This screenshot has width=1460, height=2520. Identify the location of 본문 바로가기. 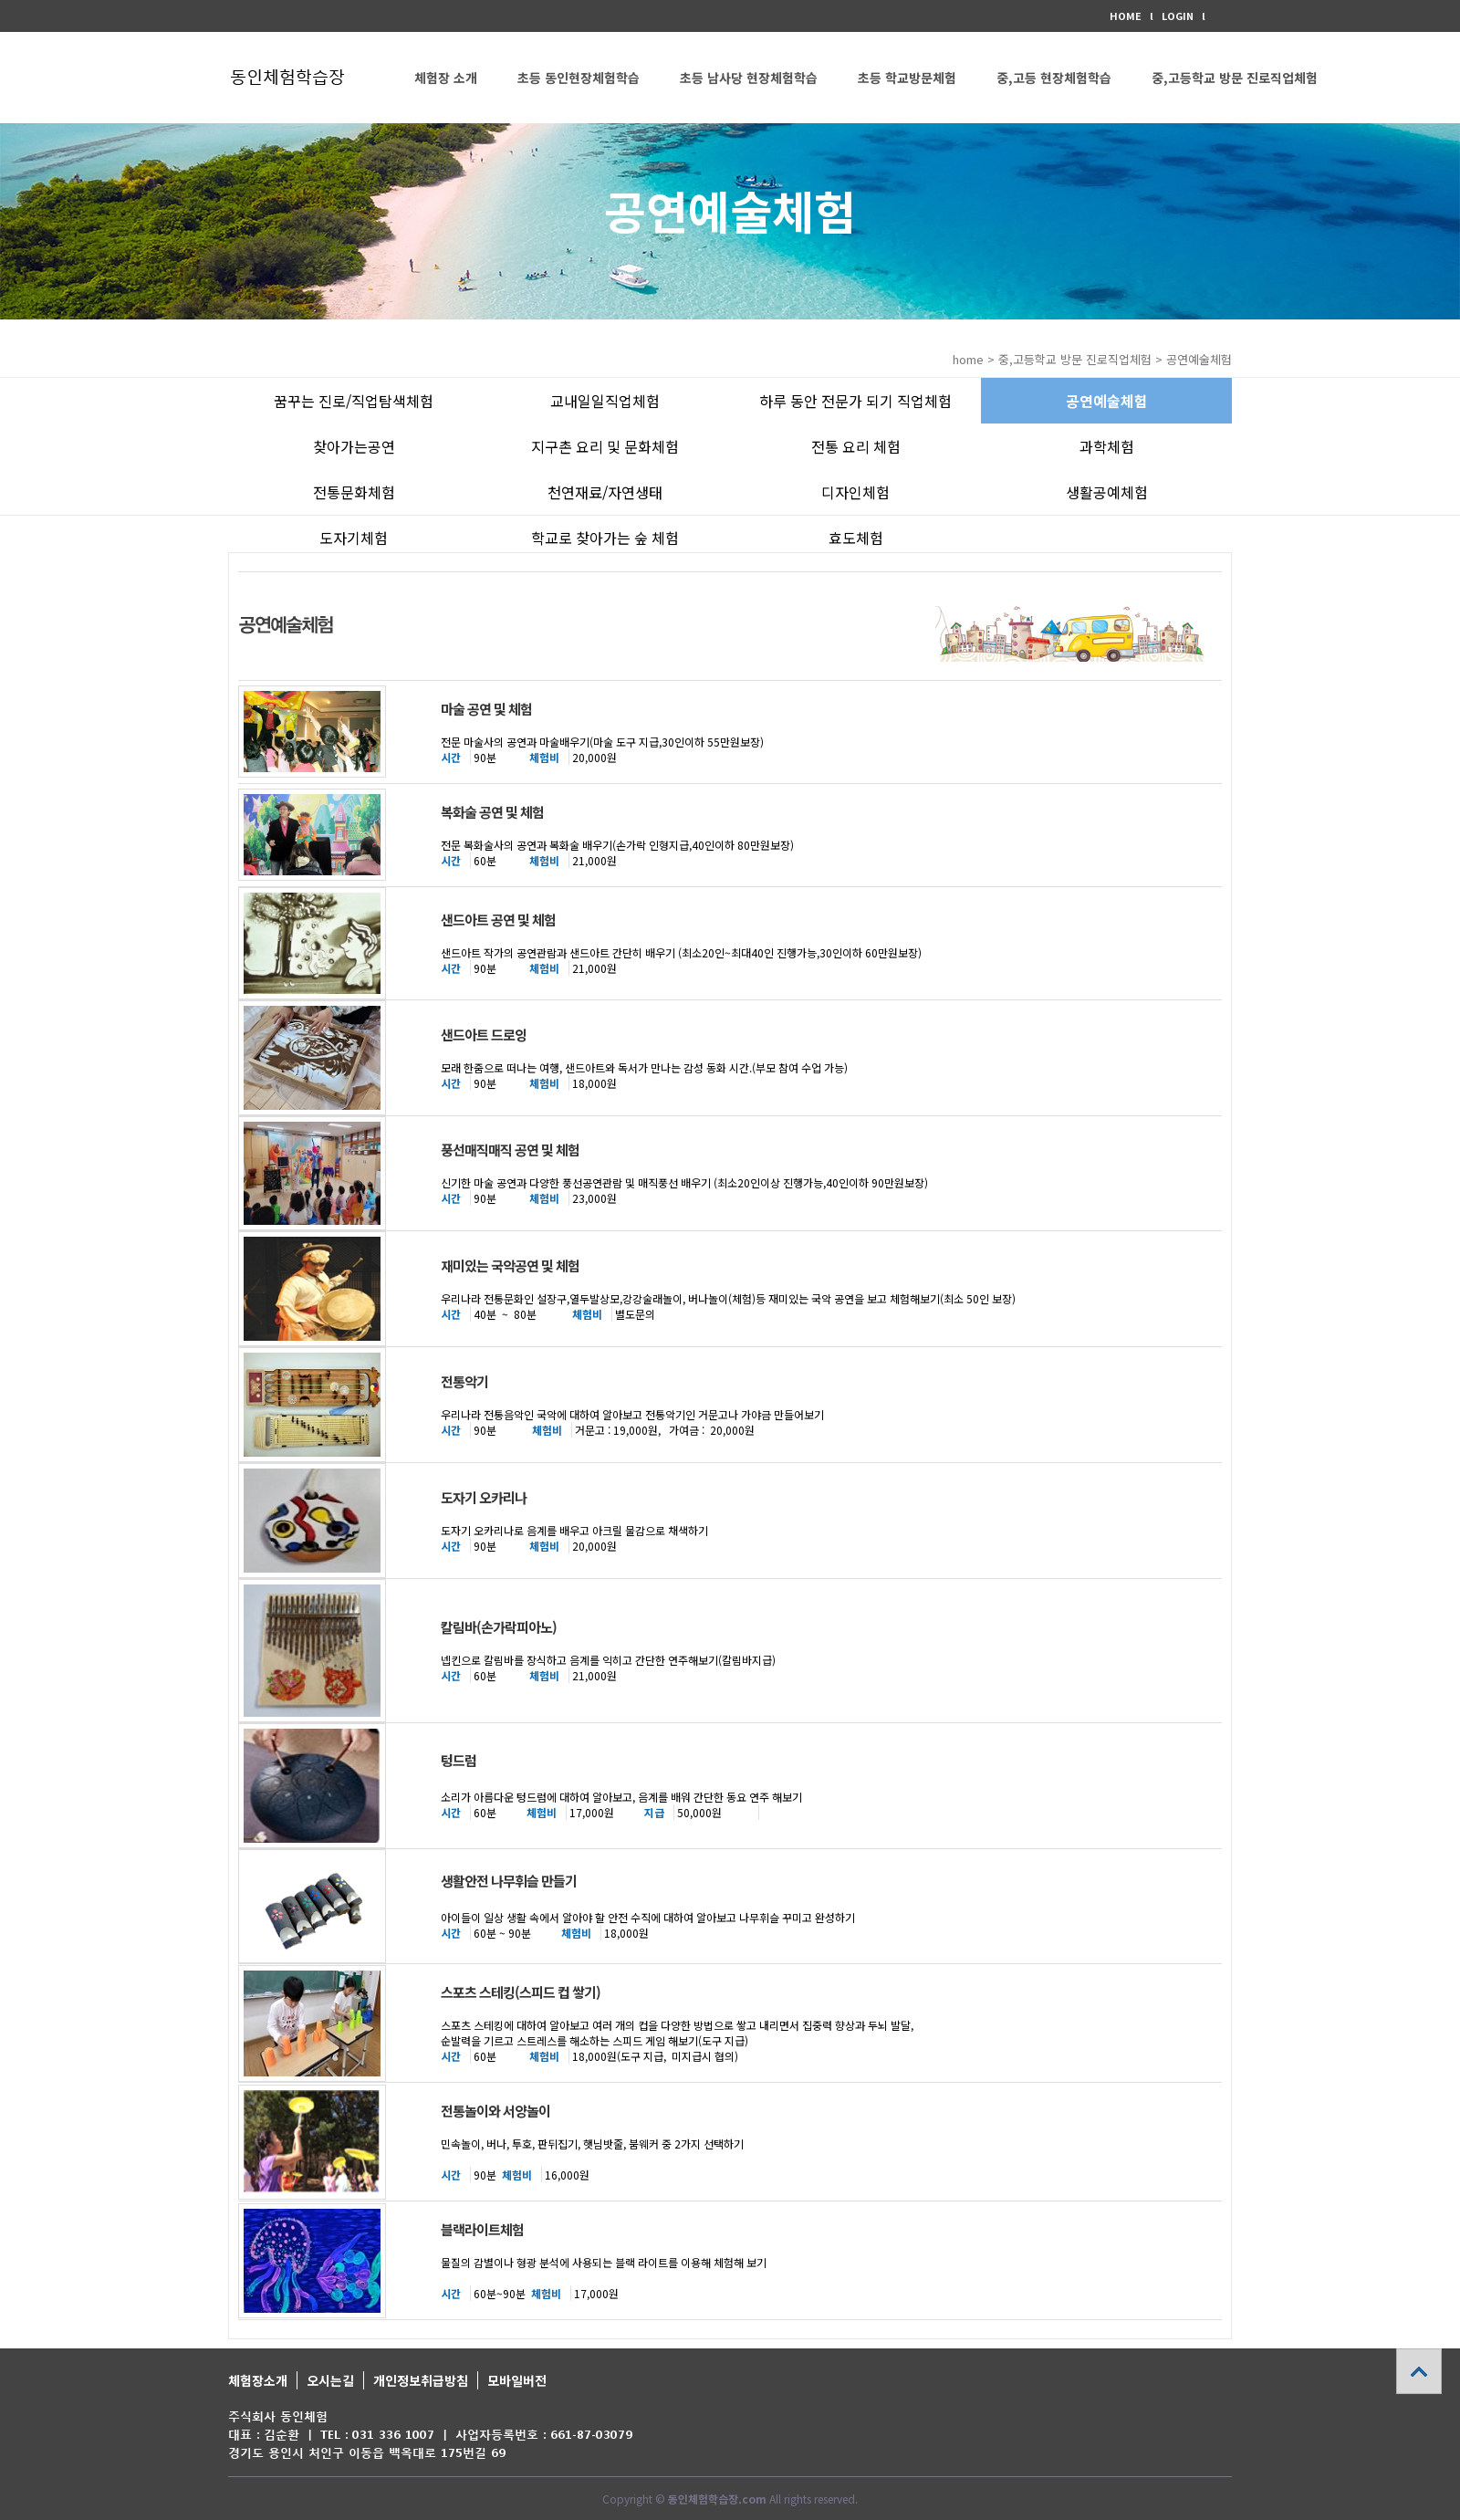
(0, 0).